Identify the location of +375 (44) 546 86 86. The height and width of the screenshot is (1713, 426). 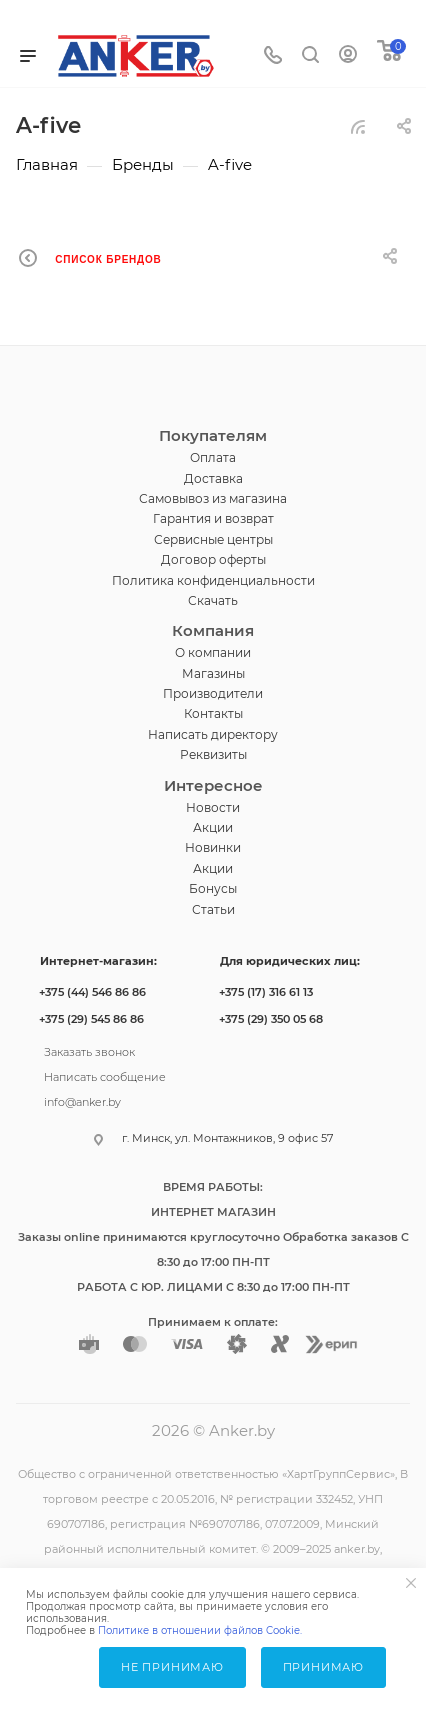
(92, 992).